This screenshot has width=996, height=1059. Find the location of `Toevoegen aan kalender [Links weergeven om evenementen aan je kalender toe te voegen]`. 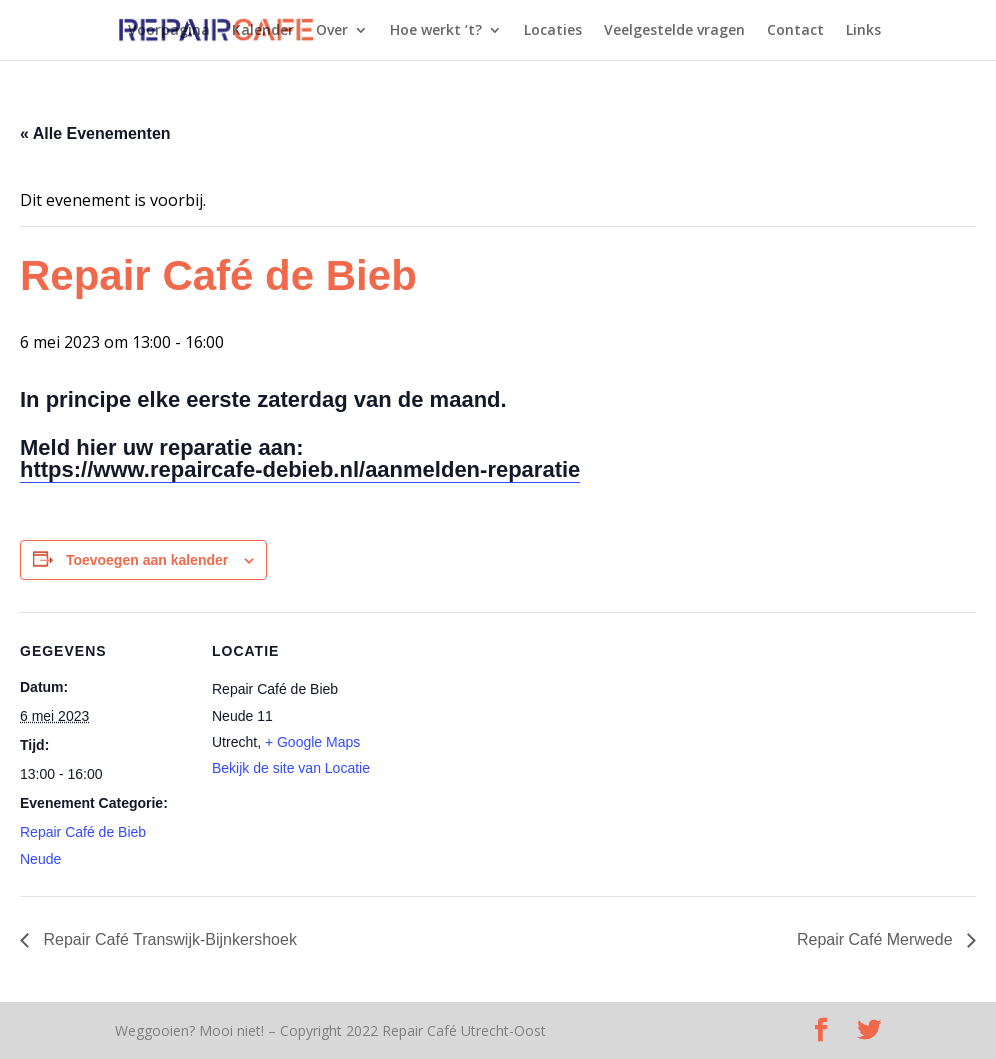

Toevoegen aan kalender [Links weergeven om evenementen aan je kalender toe te voegen] is located at coordinates (147, 560).